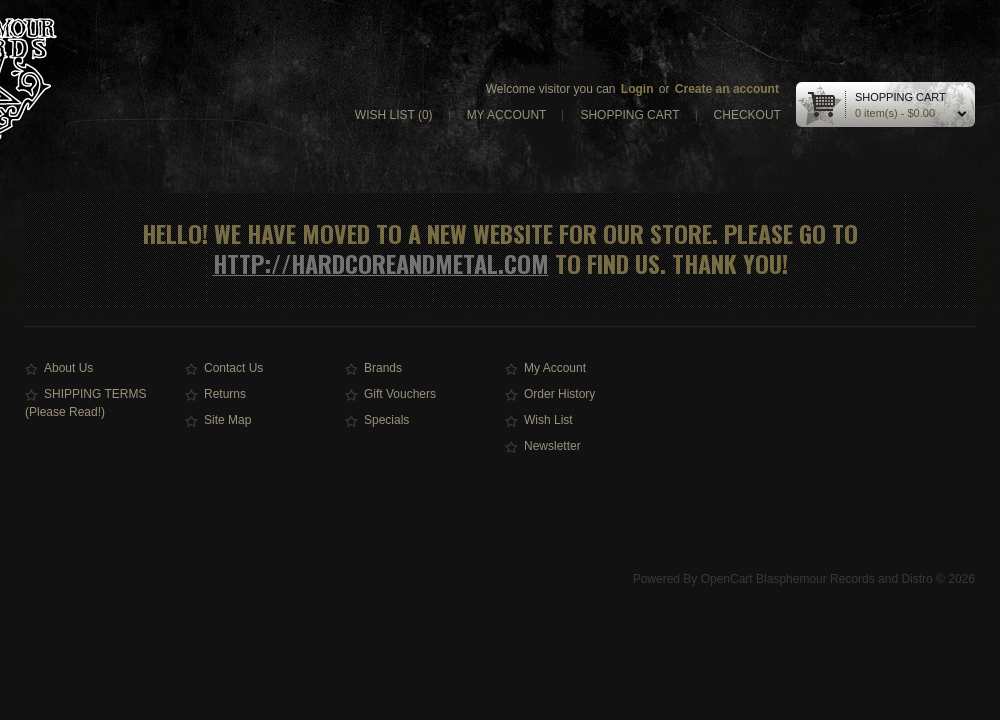 The height and width of the screenshot is (720, 1000). I want to click on Login, so click(637, 89).